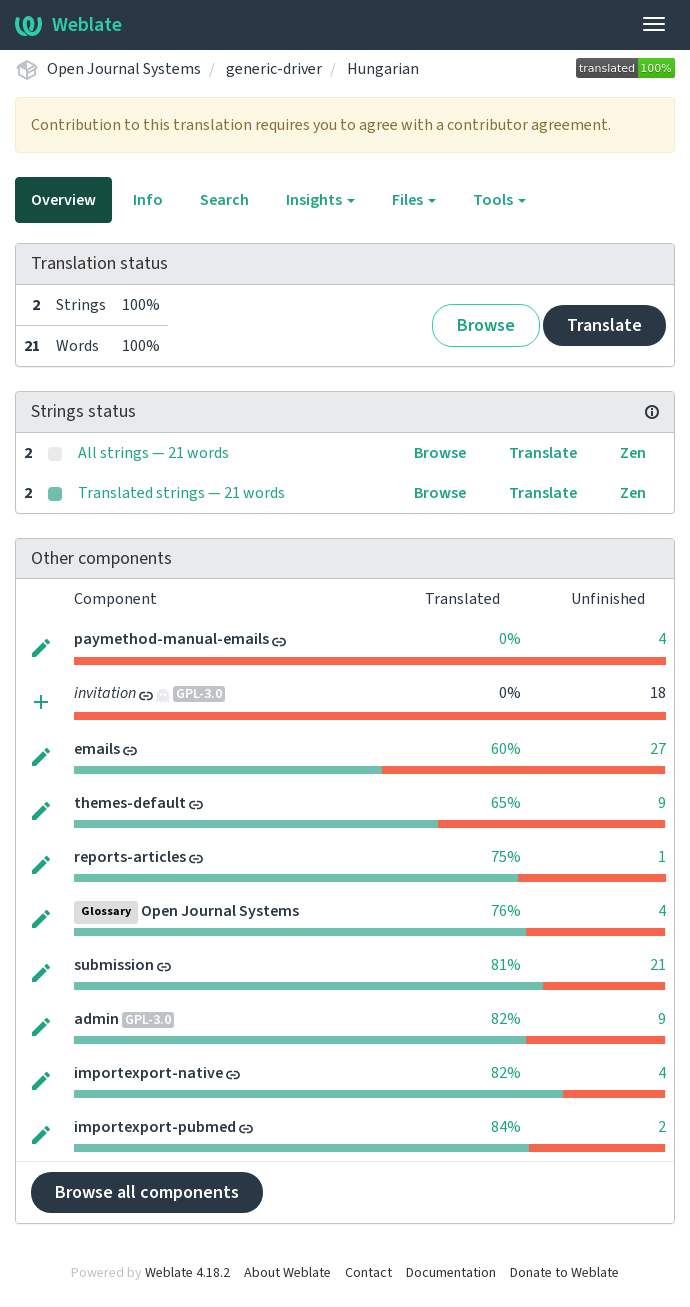 This screenshot has height=1307, width=690. What do you see at coordinates (633, 453) in the screenshot?
I see `Zen` at bounding box center [633, 453].